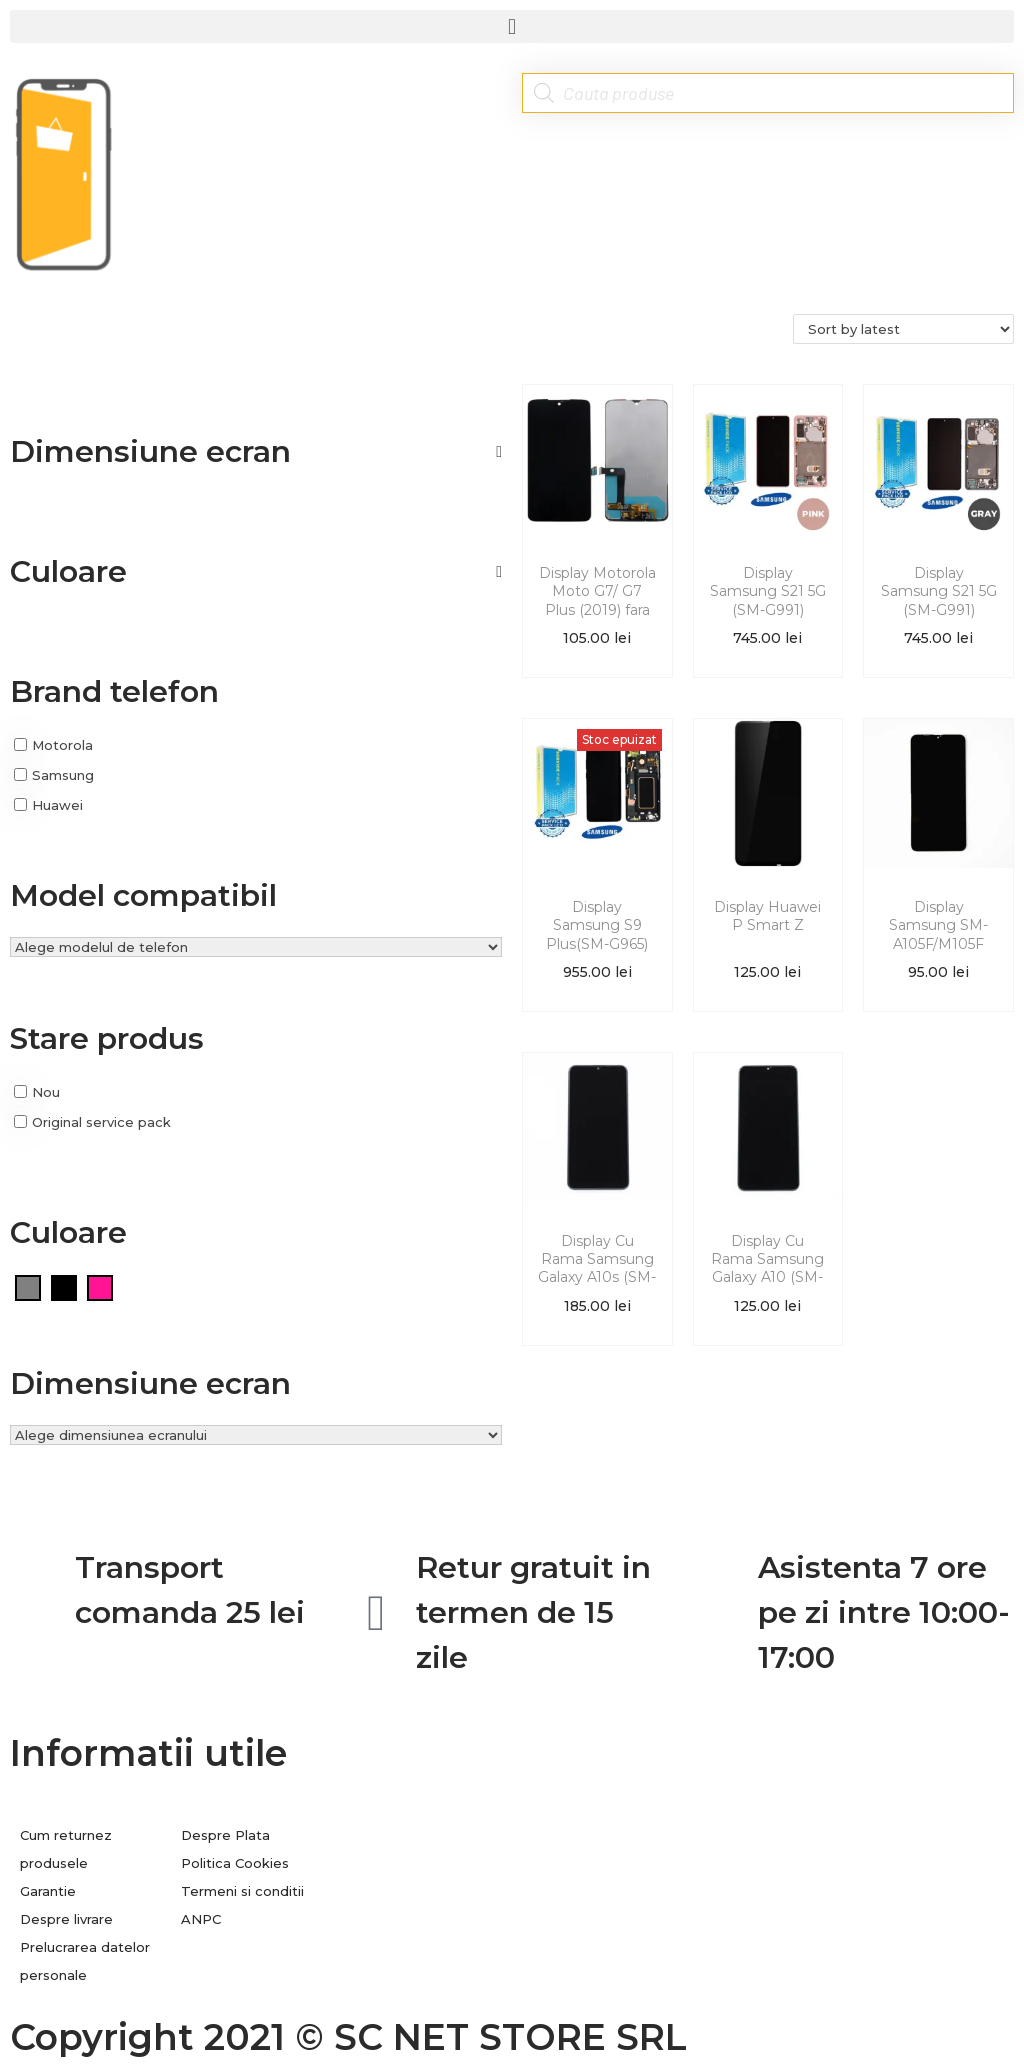 This screenshot has height=2065, width=1024. Describe the element at coordinates (64, 1287) in the screenshot. I see `[Negru]` at that location.